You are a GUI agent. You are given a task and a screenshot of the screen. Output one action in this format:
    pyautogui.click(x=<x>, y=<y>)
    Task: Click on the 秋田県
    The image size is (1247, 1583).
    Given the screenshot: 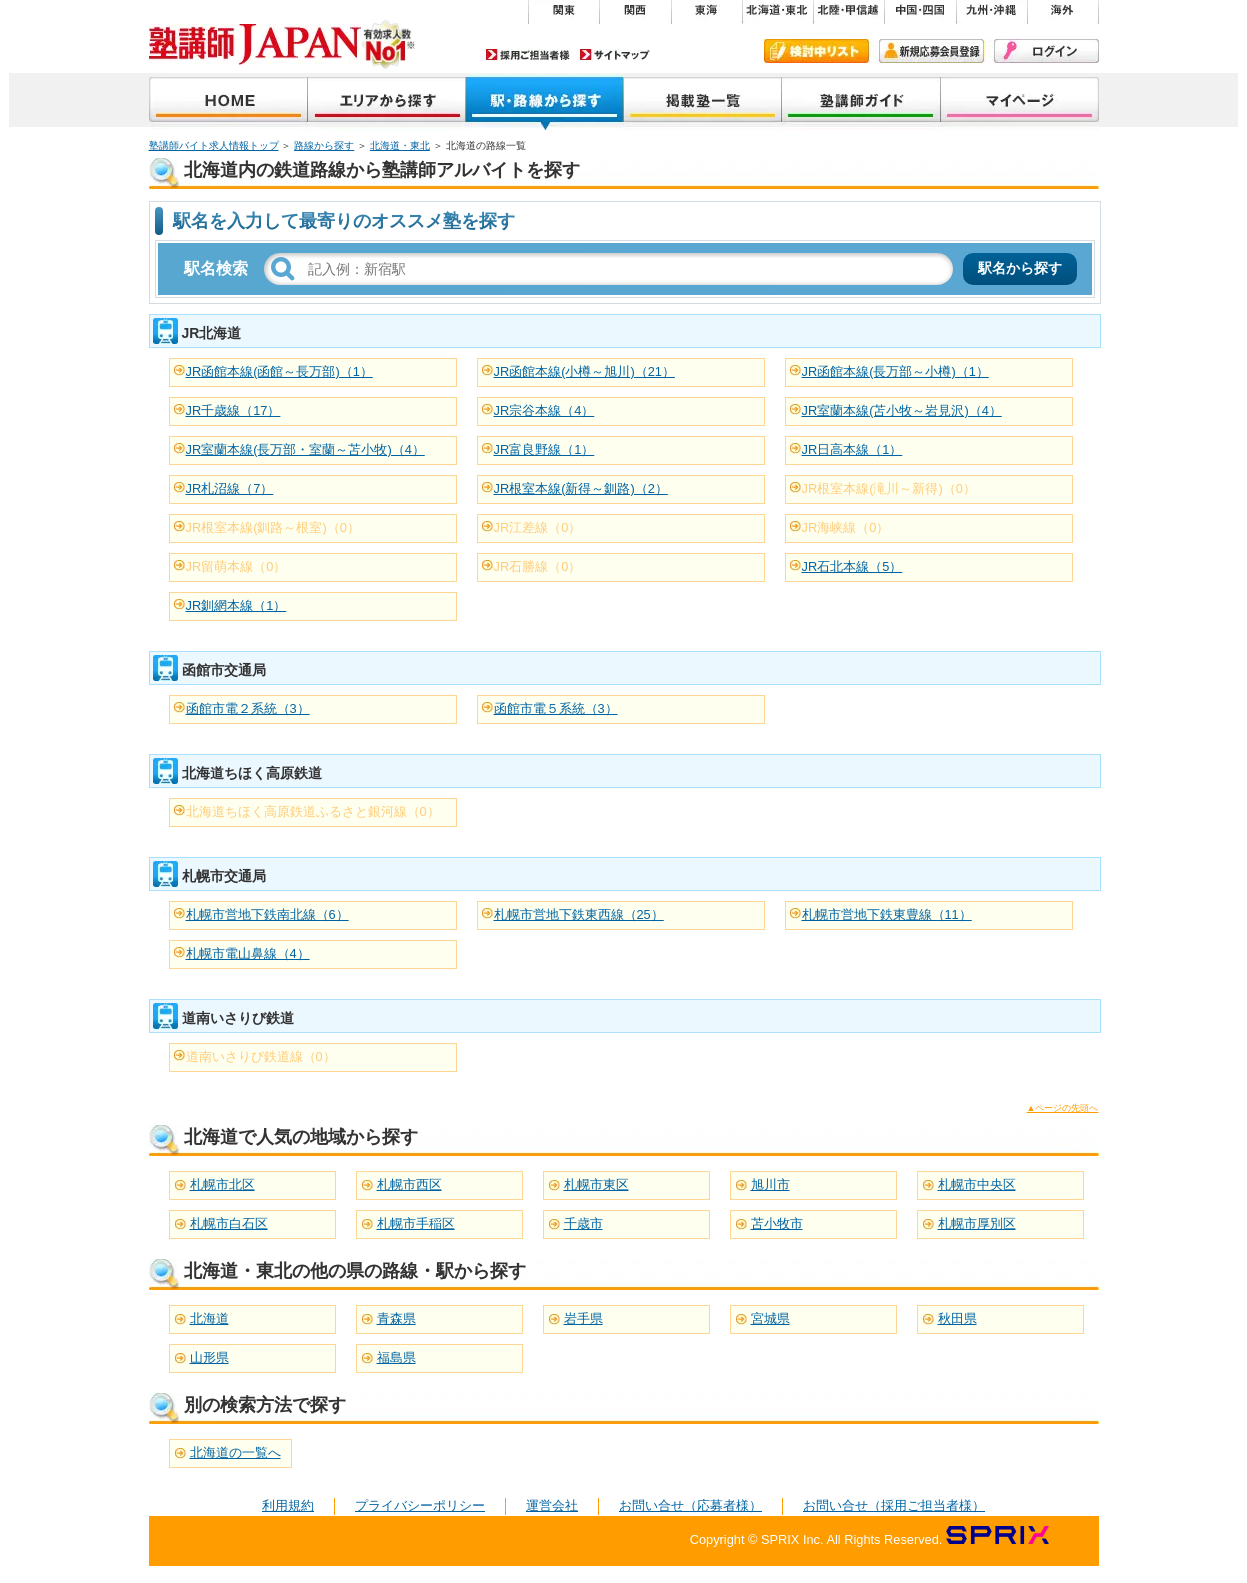 What is the action you would take?
    pyautogui.click(x=957, y=1318)
    